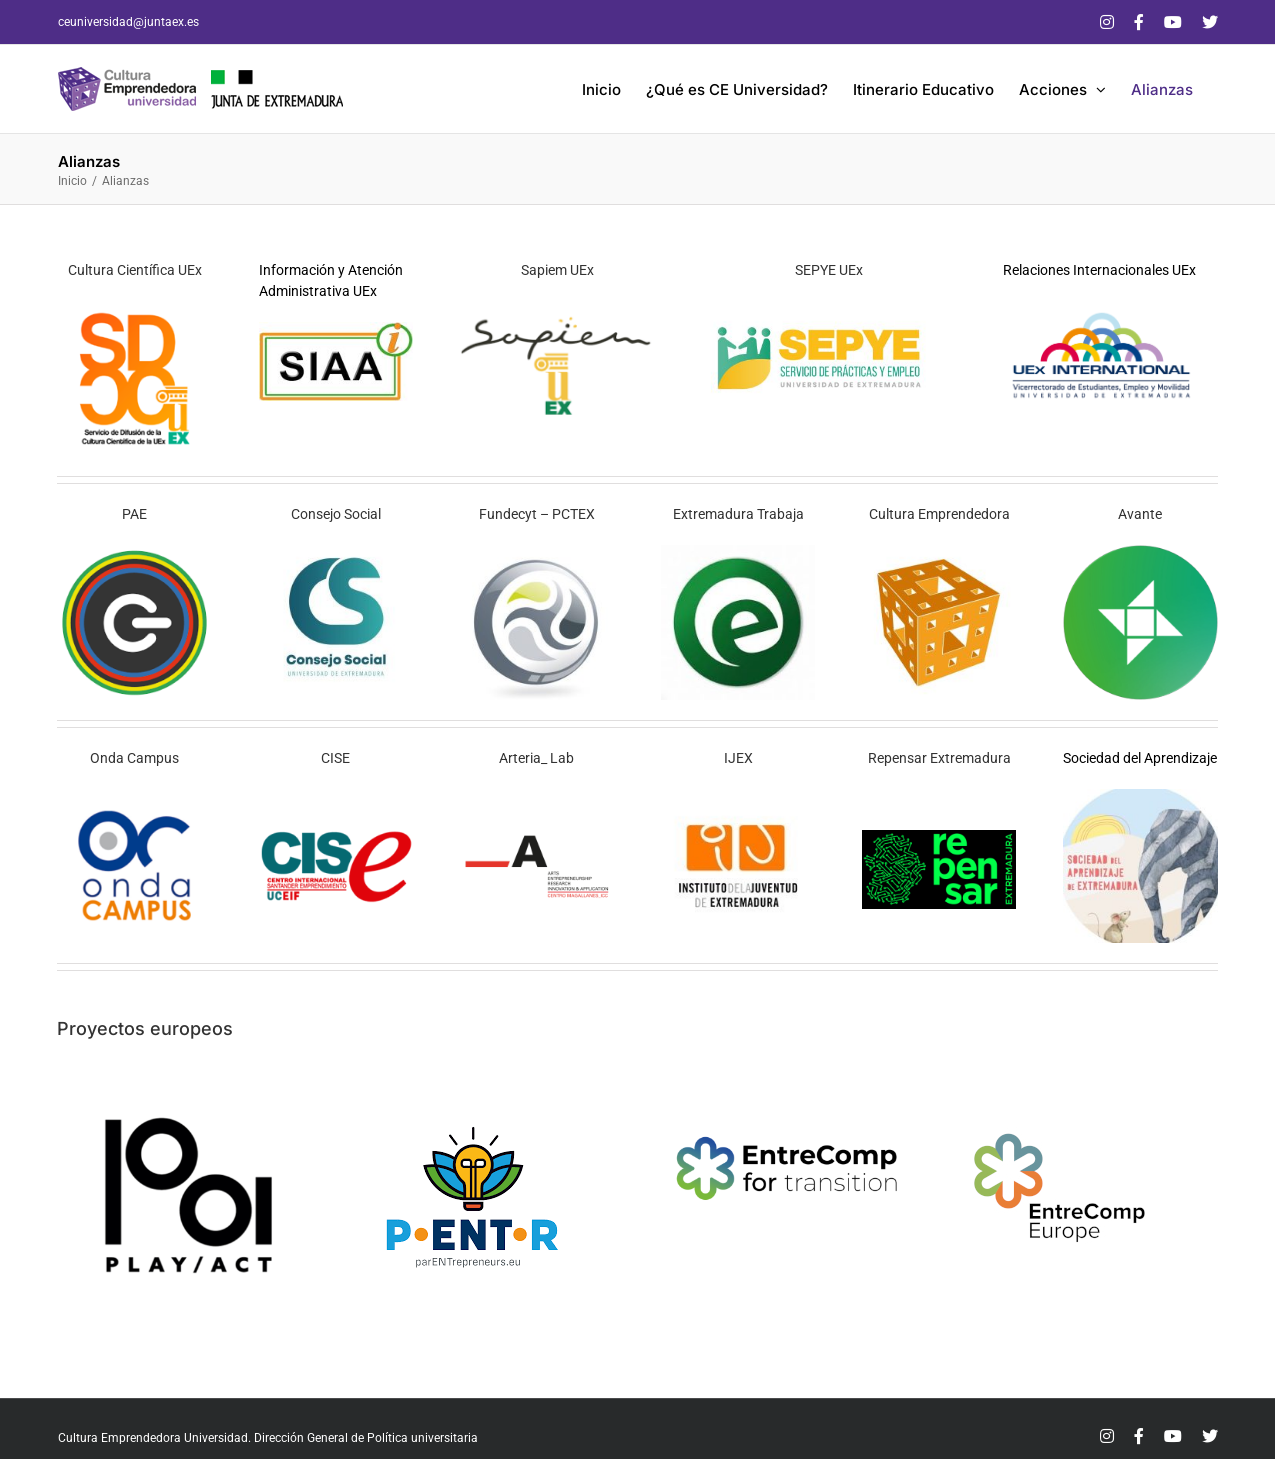 Image resolution: width=1275 pixels, height=1459 pixels. I want to click on [logo_EC4T_2], so click(788, 1093).